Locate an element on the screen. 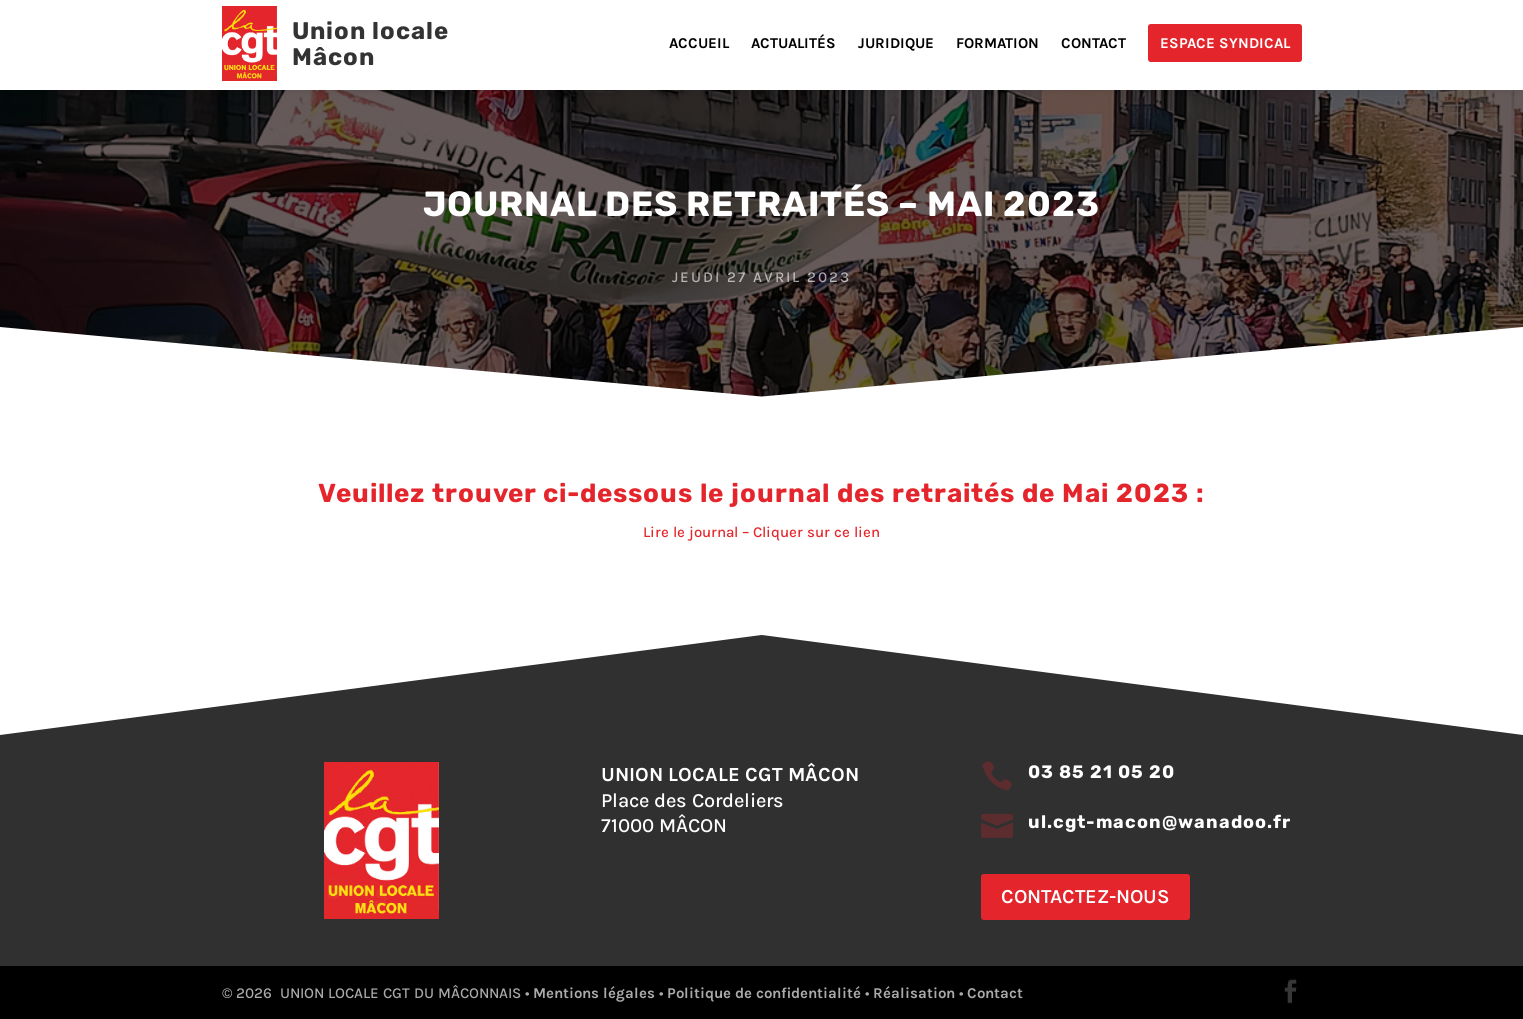  Juridique is located at coordinates (896, 44).